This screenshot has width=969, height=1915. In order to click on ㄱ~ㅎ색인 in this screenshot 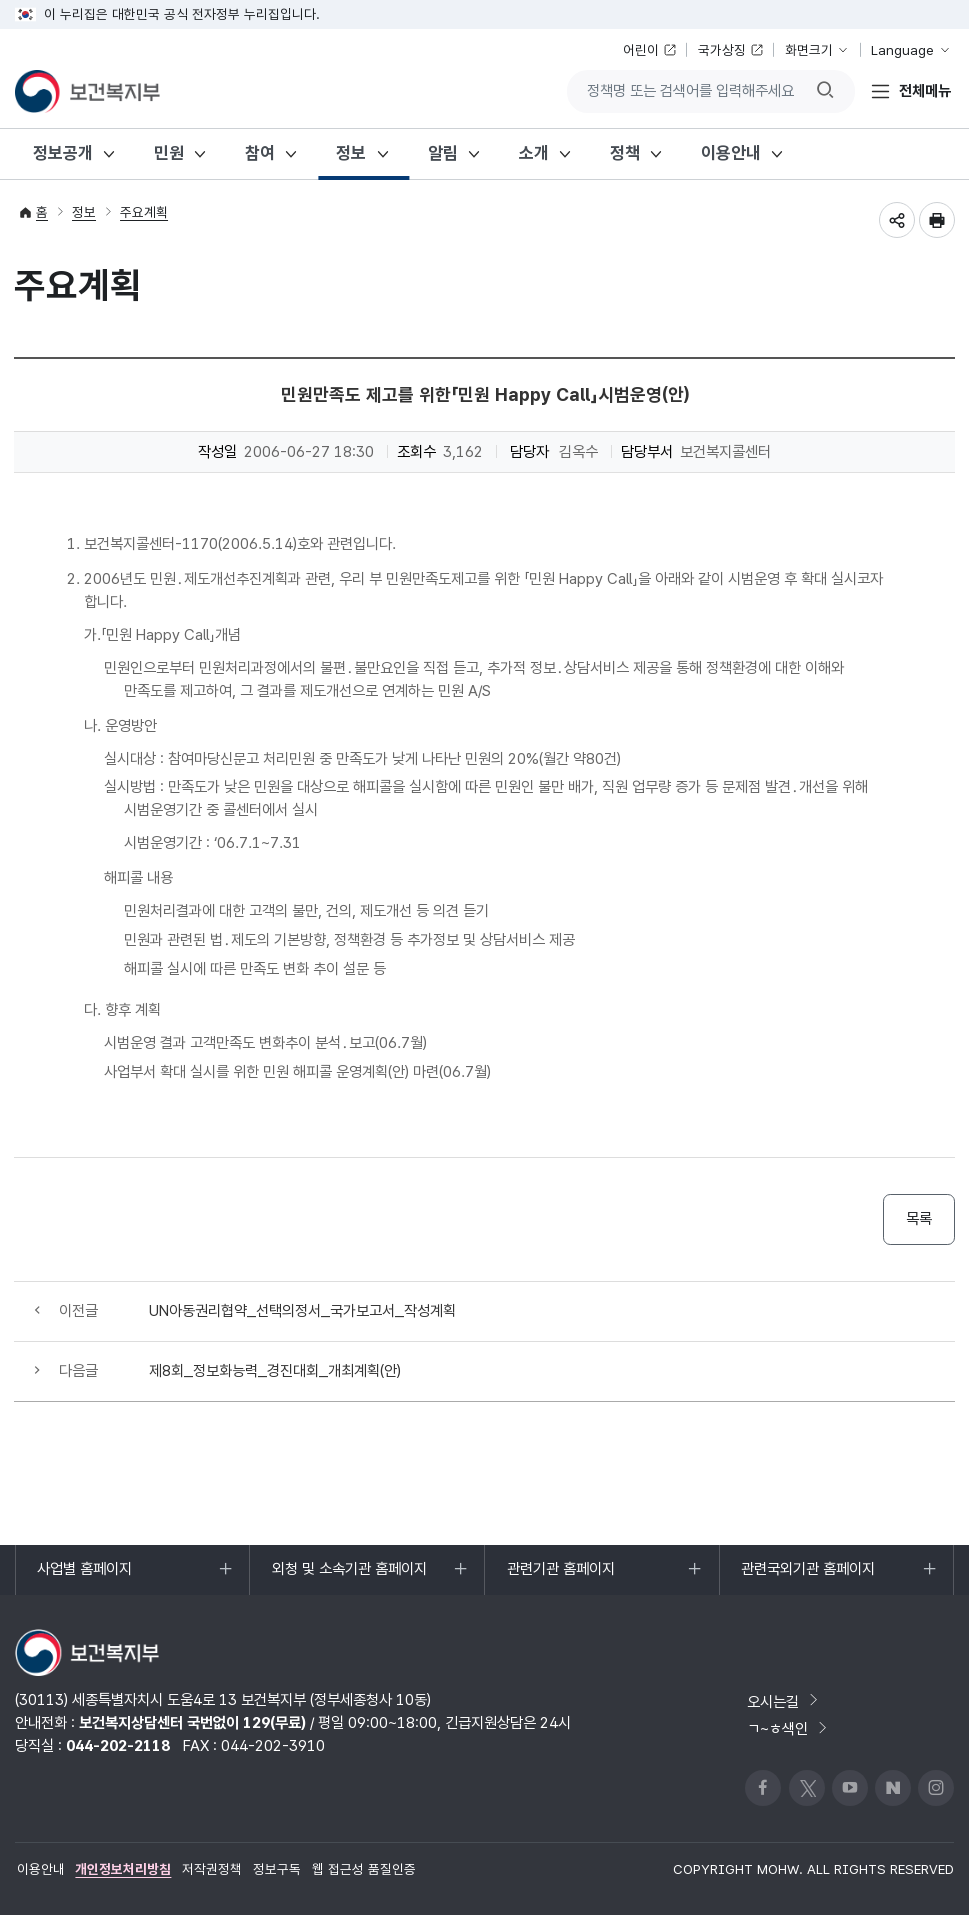, I will do `click(788, 1728)`.